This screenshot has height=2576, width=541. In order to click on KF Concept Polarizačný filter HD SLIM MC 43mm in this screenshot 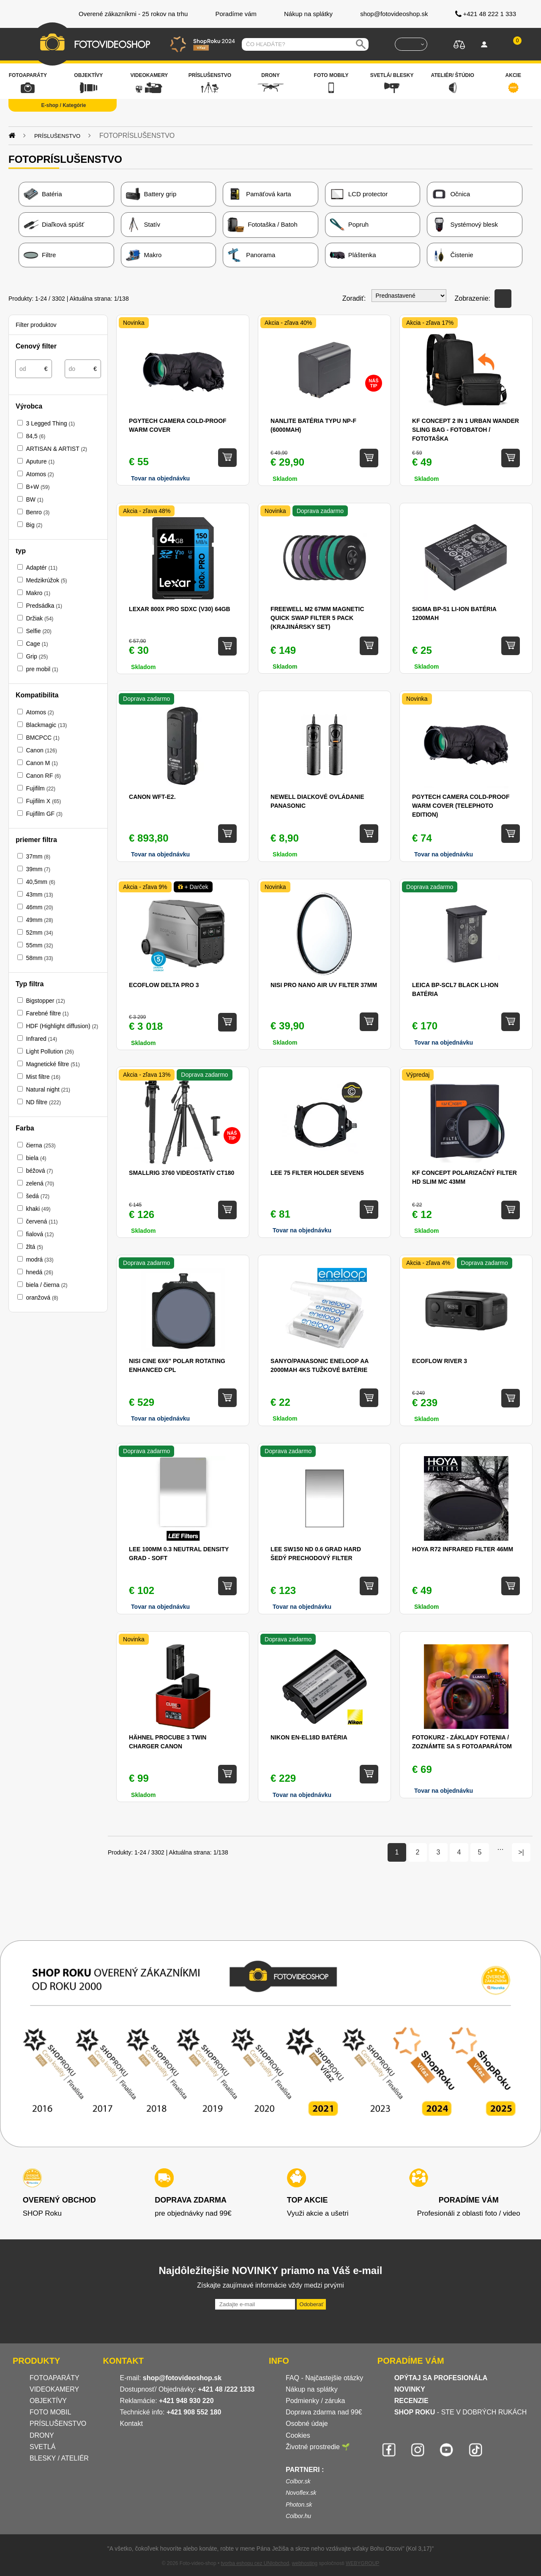, I will do `click(464, 1177)`.